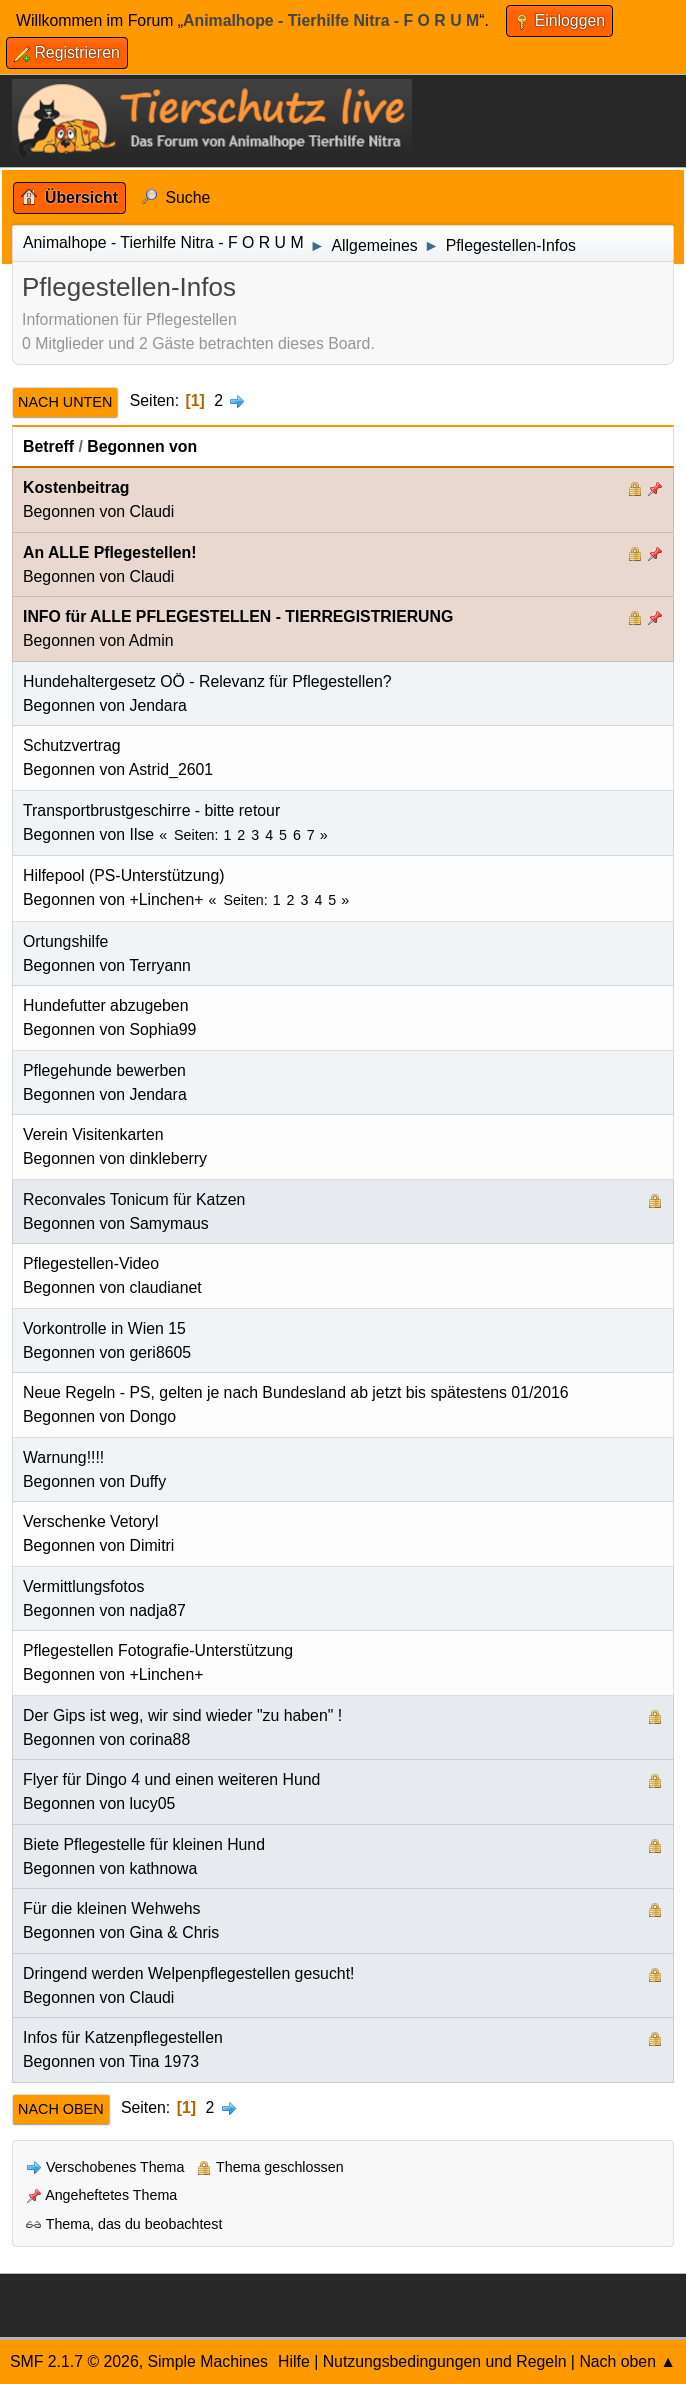 Image resolution: width=686 pixels, height=2384 pixels. I want to click on Nach oben, so click(61, 2109).